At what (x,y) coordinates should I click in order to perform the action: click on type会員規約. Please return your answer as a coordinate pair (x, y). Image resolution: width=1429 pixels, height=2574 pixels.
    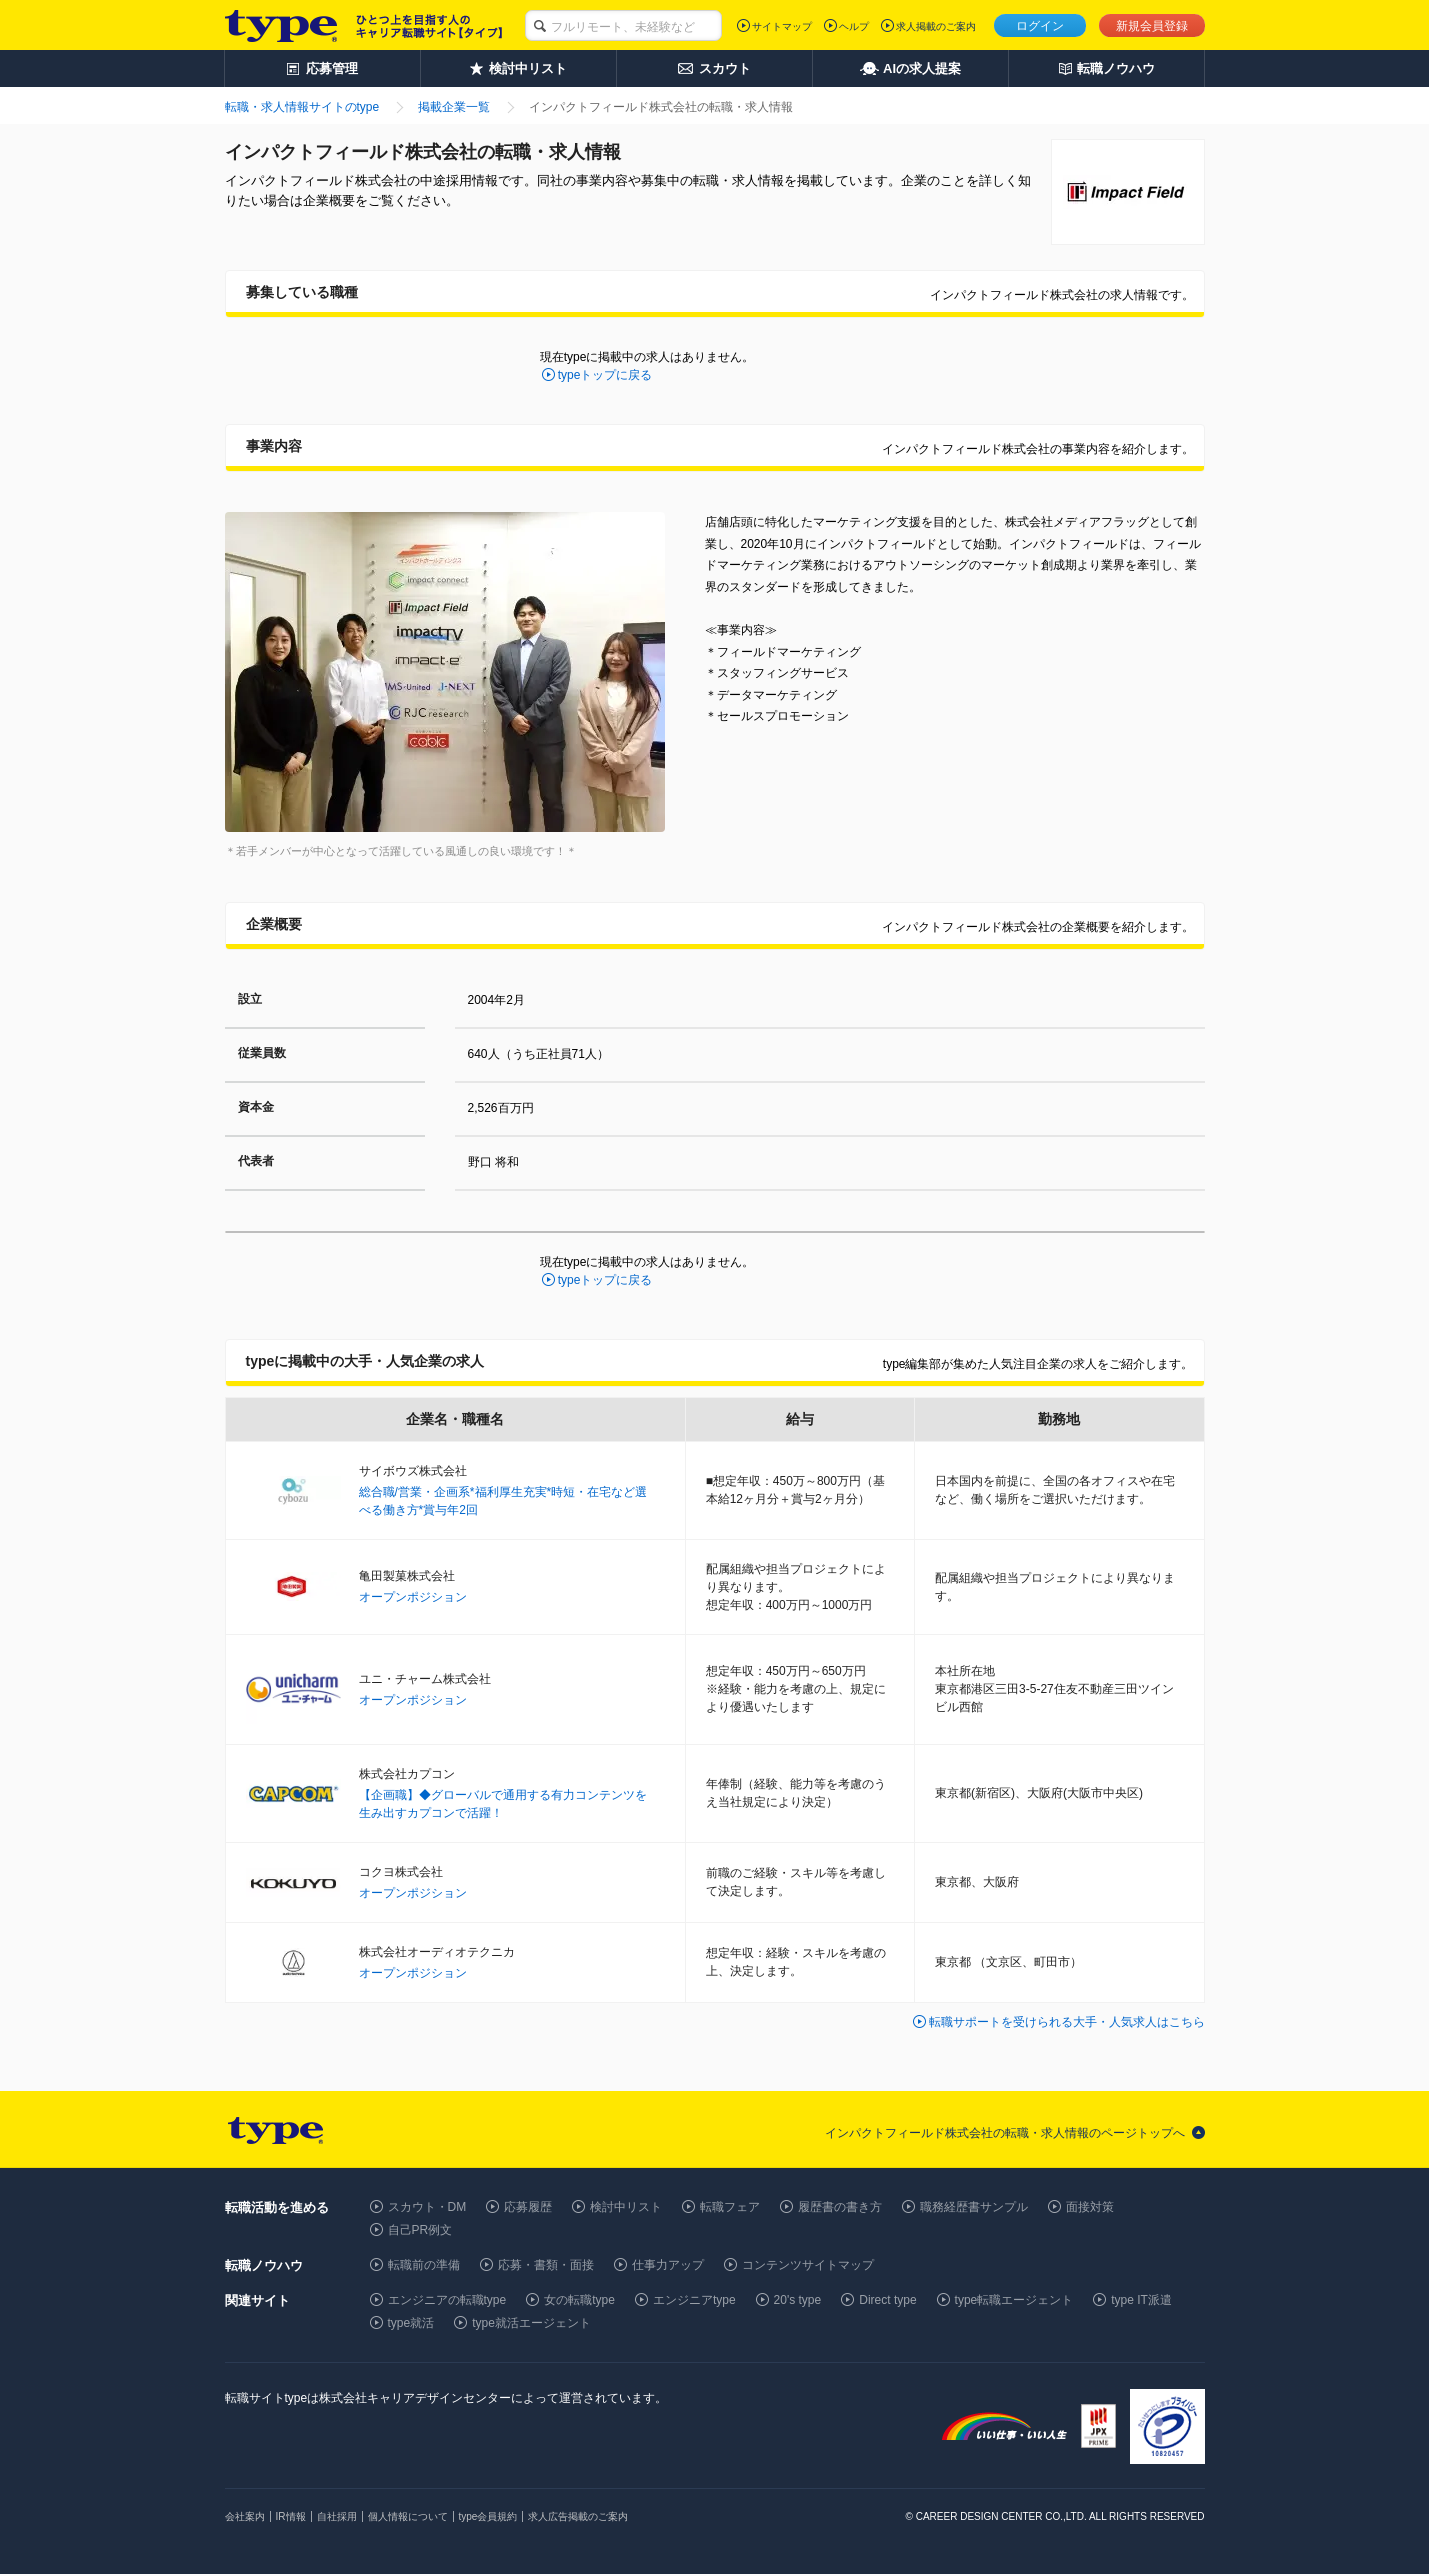
    Looking at the image, I should click on (488, 2516).